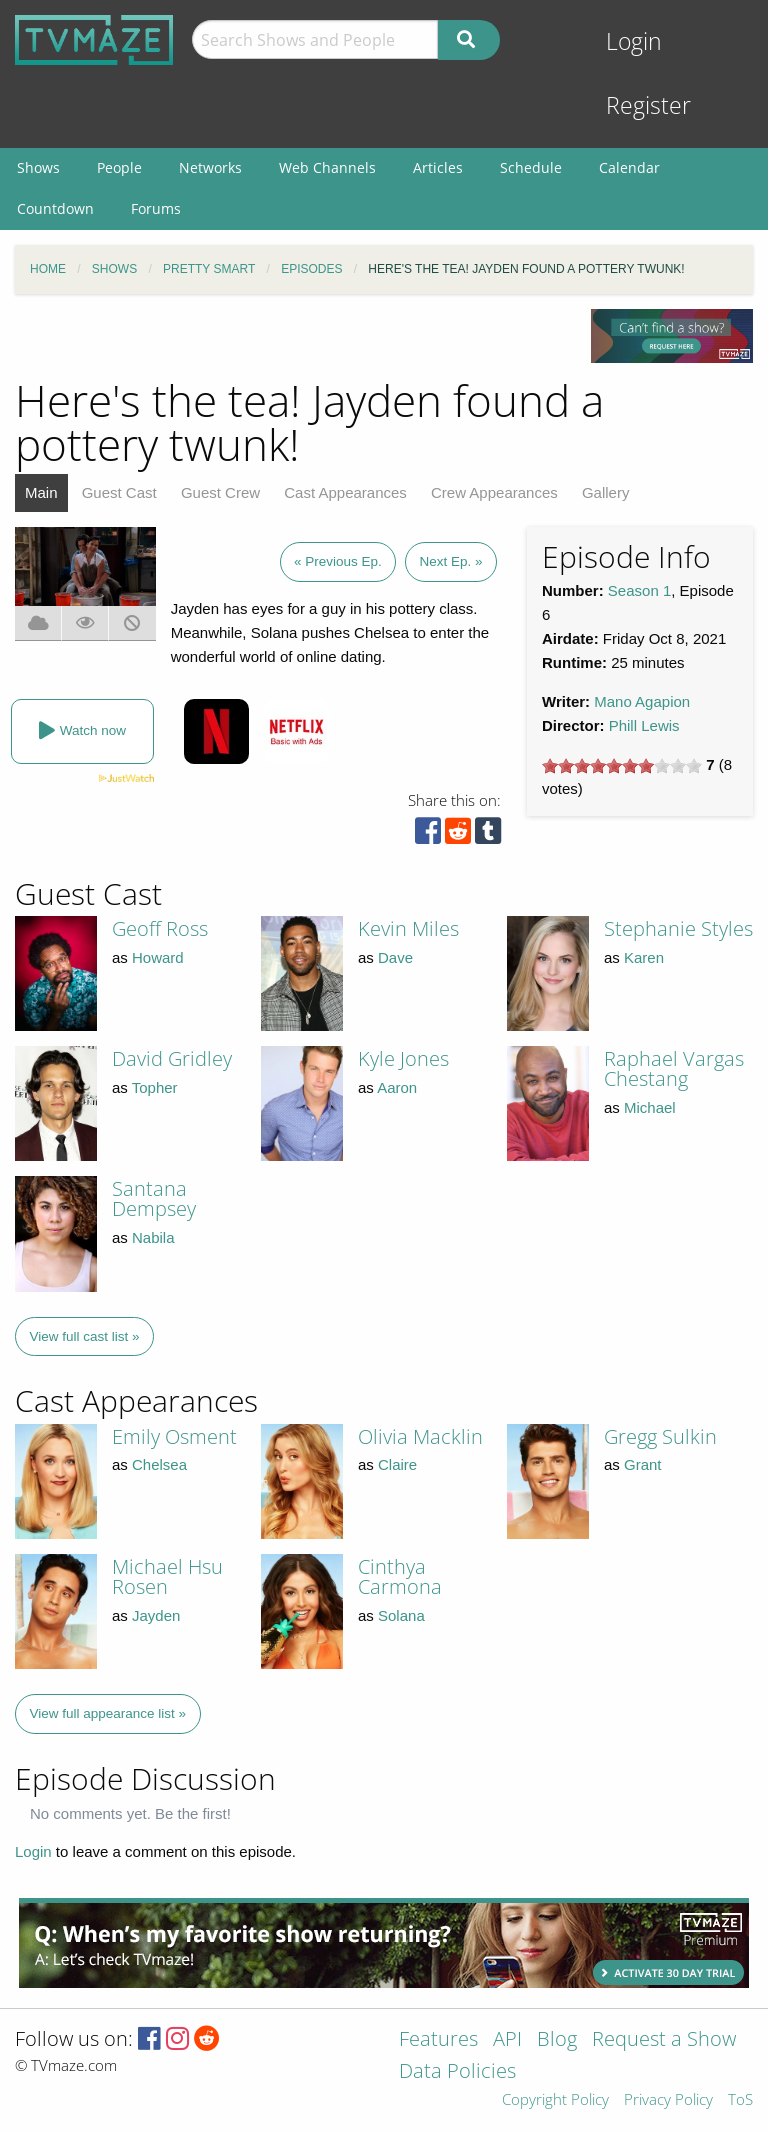  I want to click on View full cast list », so click(85, 1336).